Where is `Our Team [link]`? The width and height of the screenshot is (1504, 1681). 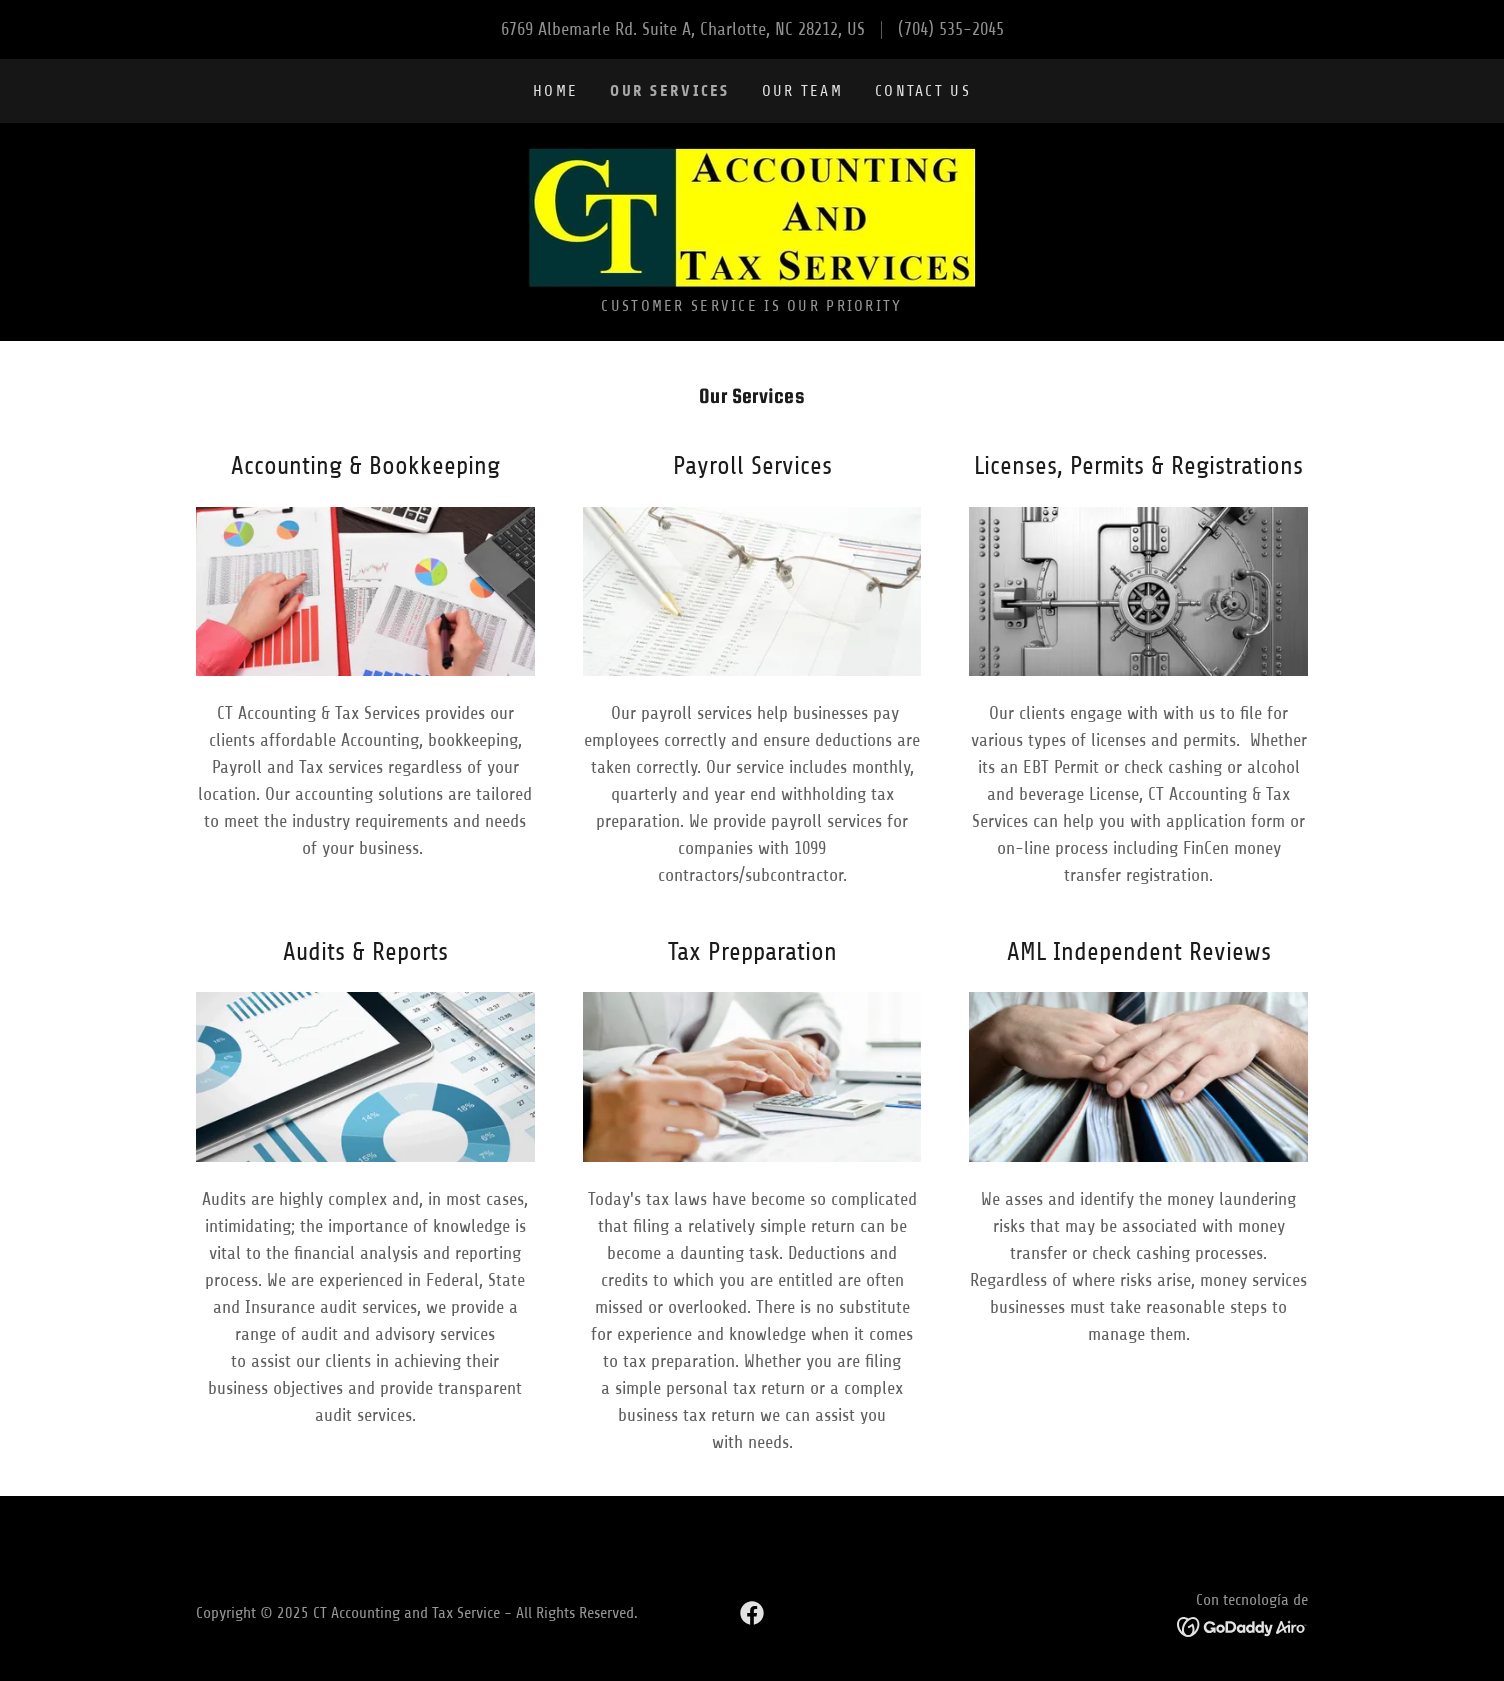
Our Team [link] is located at coordinates (802, 91).